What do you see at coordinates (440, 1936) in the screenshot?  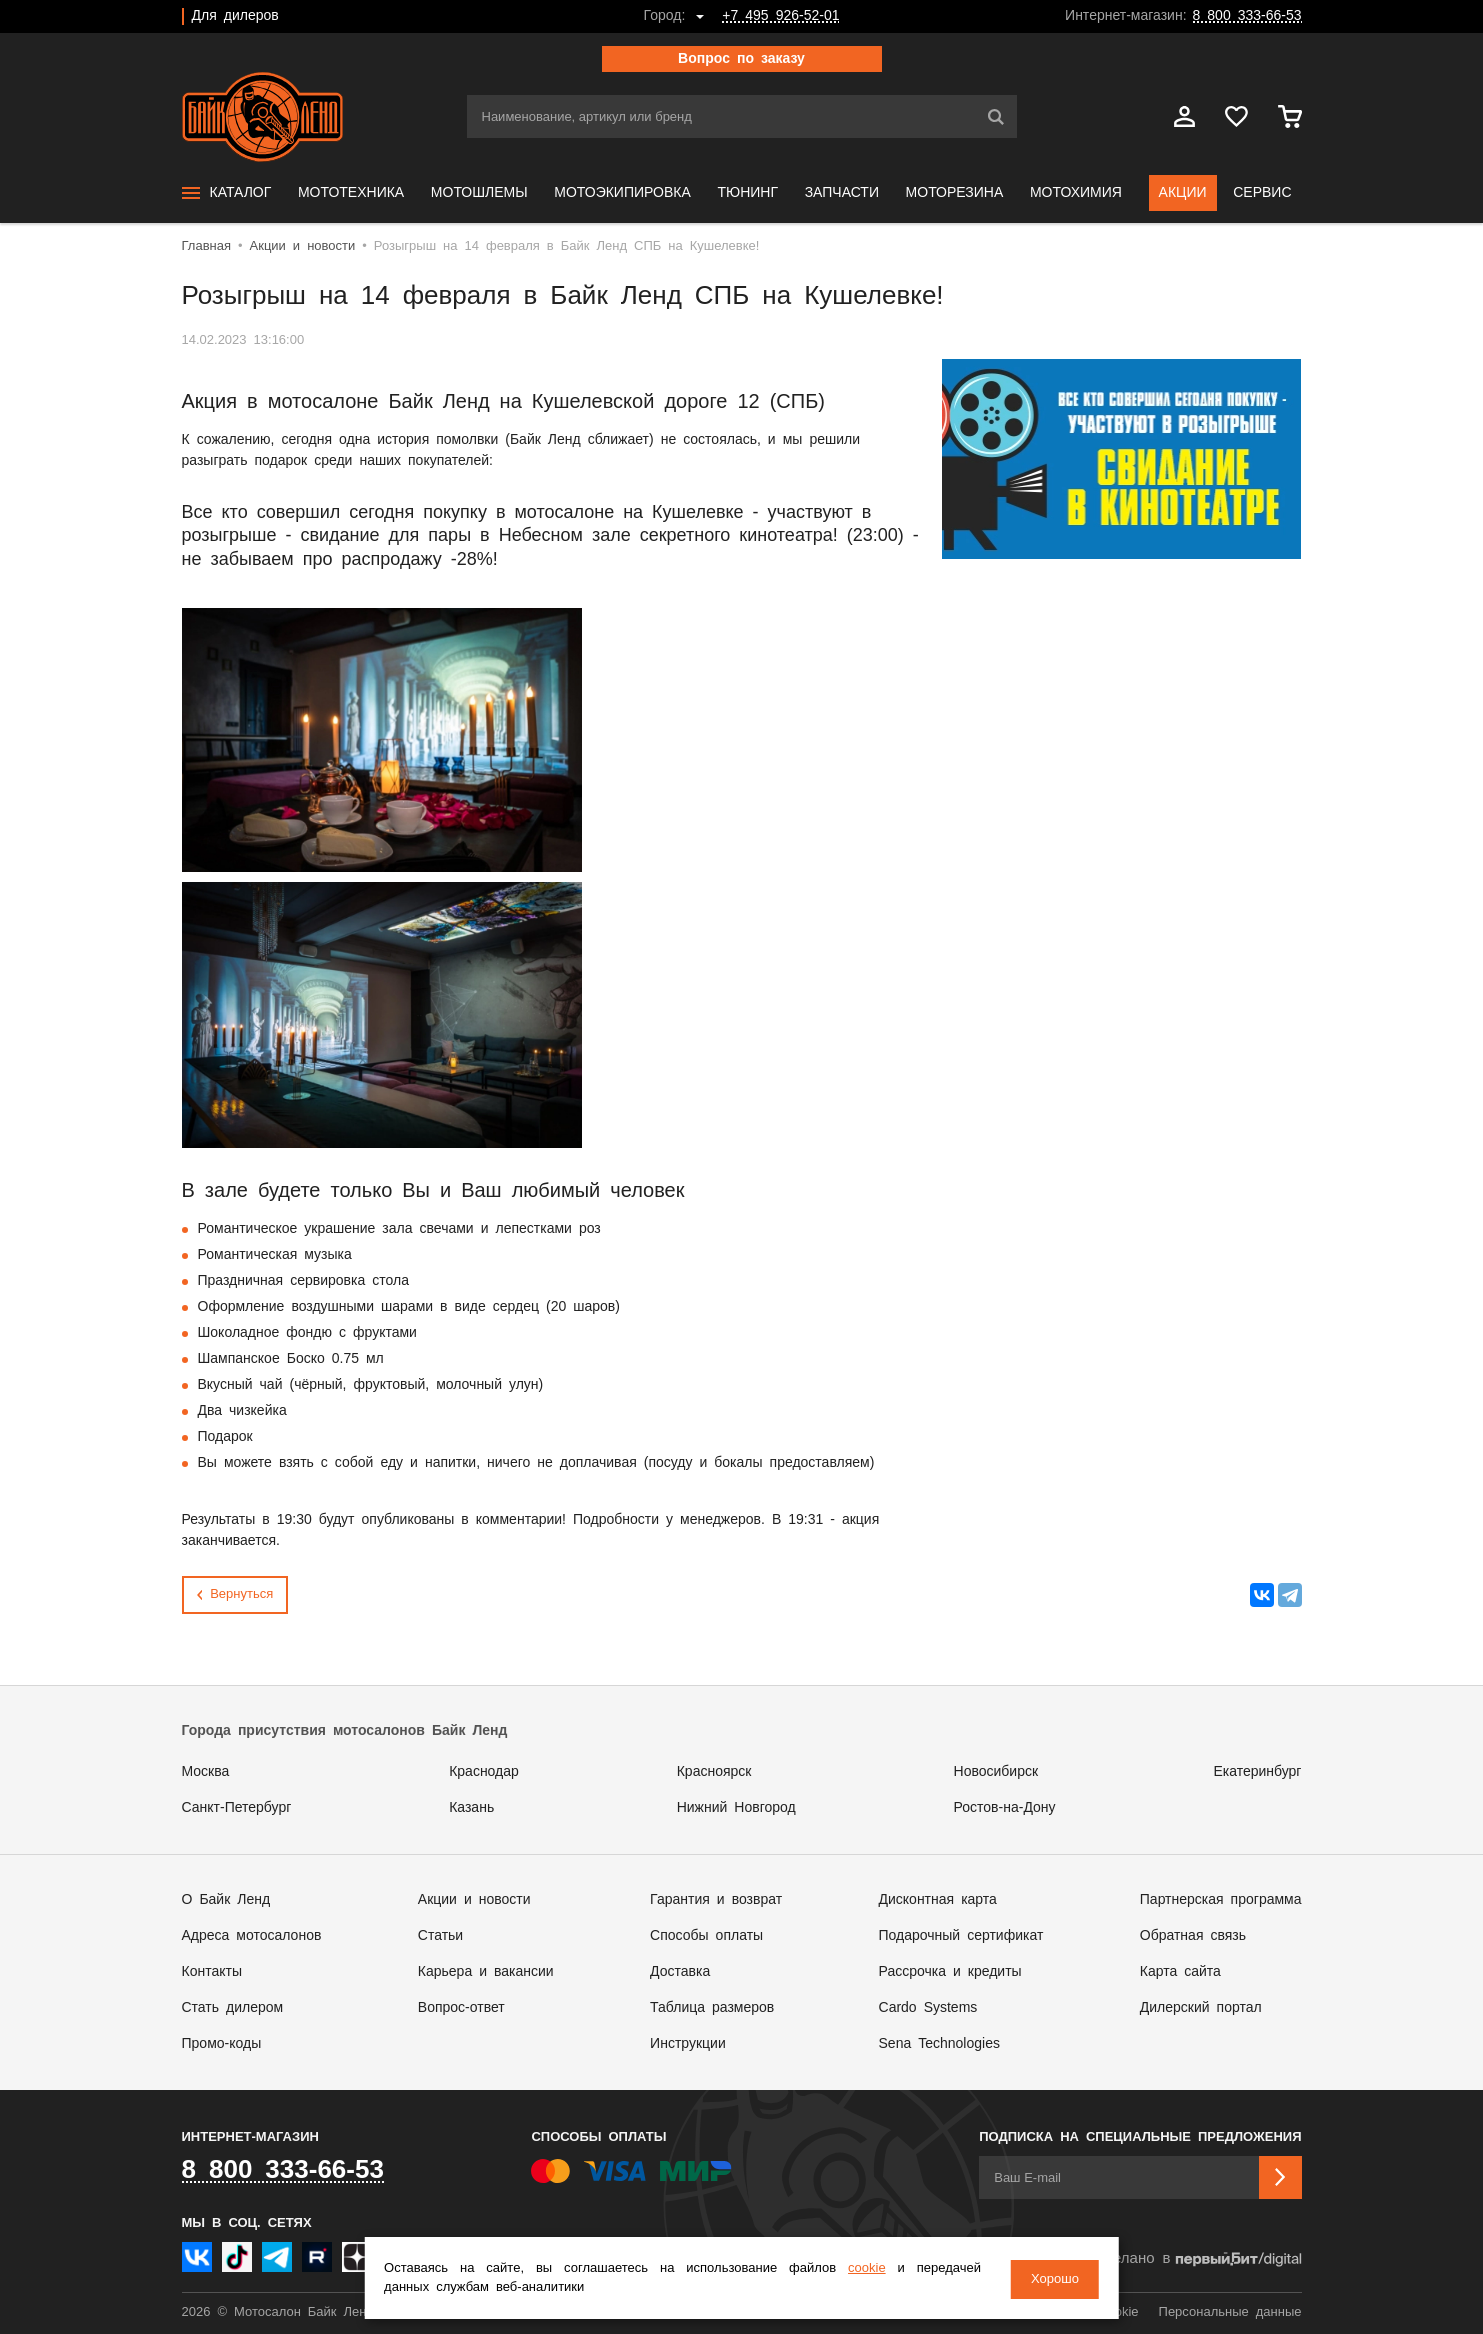 I see `Статьи` at bounding box center [440, 1936].